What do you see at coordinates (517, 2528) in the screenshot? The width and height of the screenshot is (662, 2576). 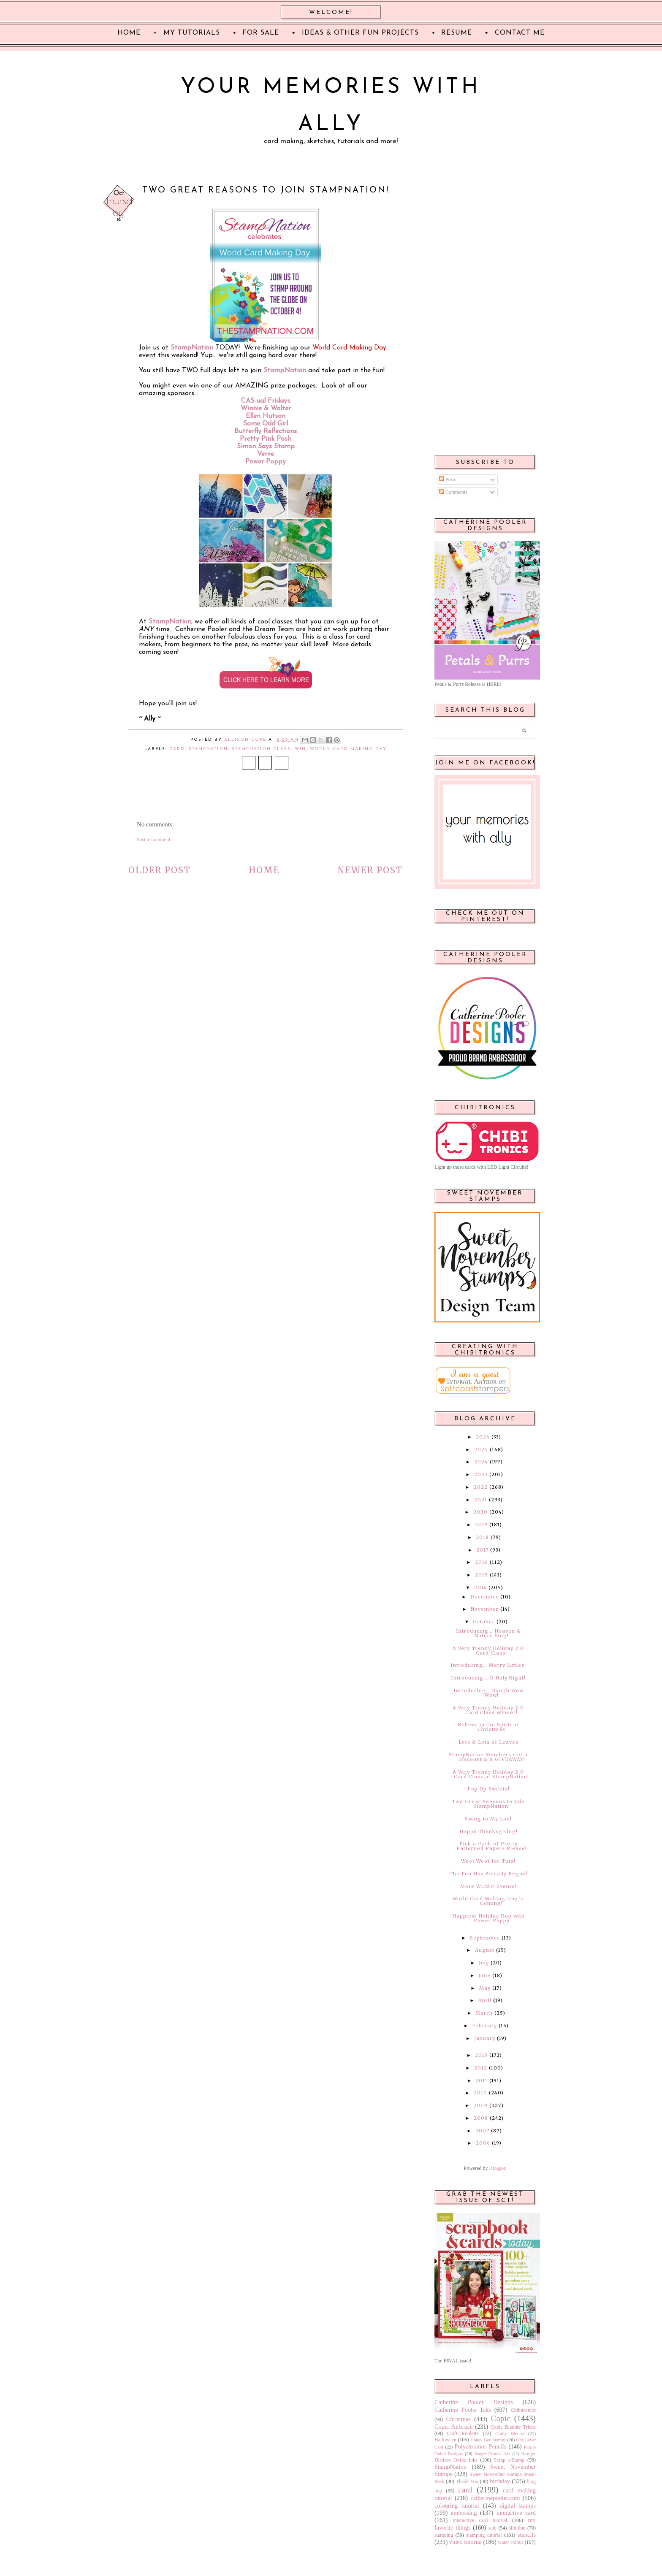 I see `slimline` at bounding box center [517, 2528].